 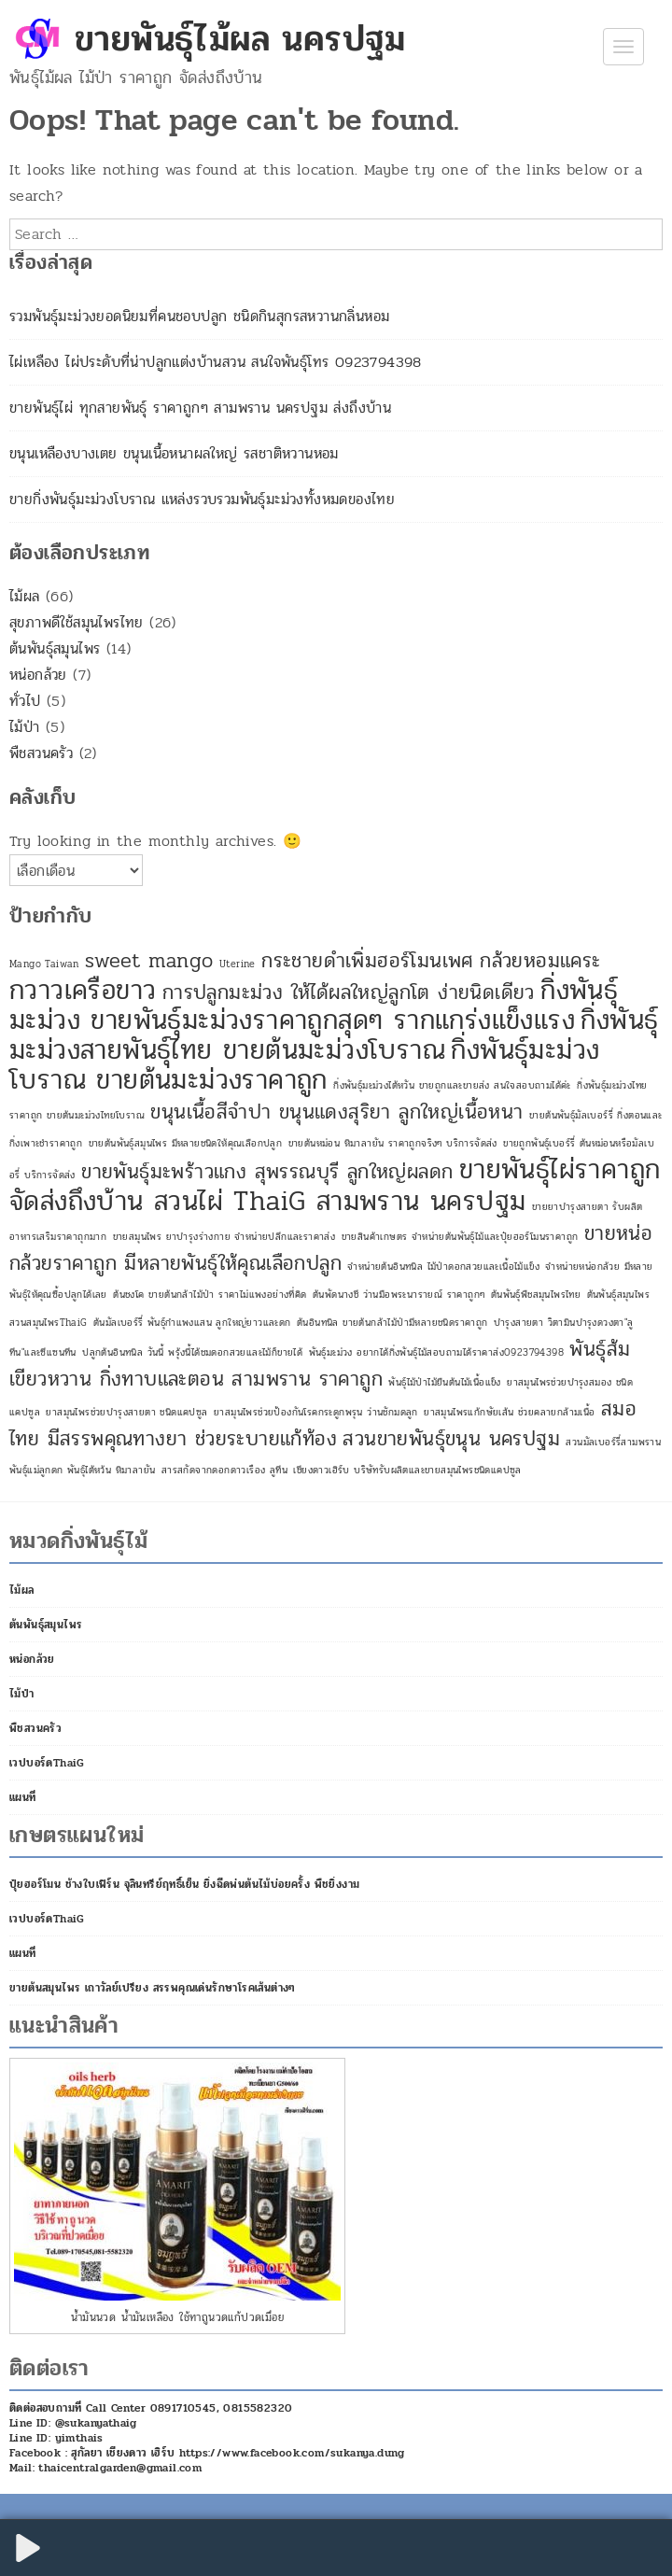 I want to click on ทั่วไป, so click(x=25, y=700).